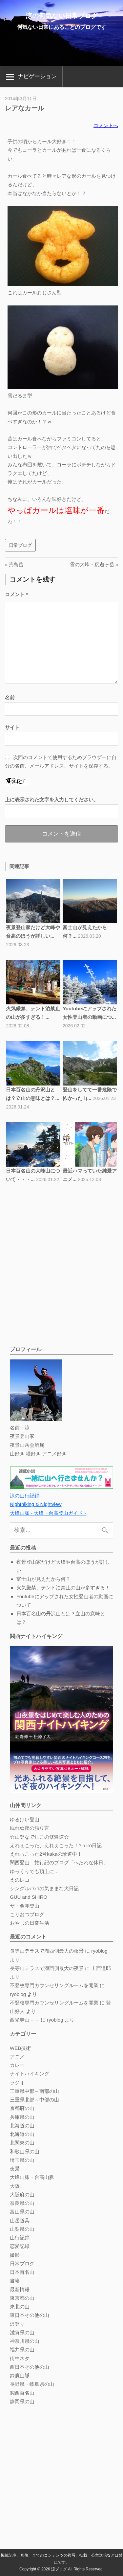  I want to click on カレー, so click(17, 2065).